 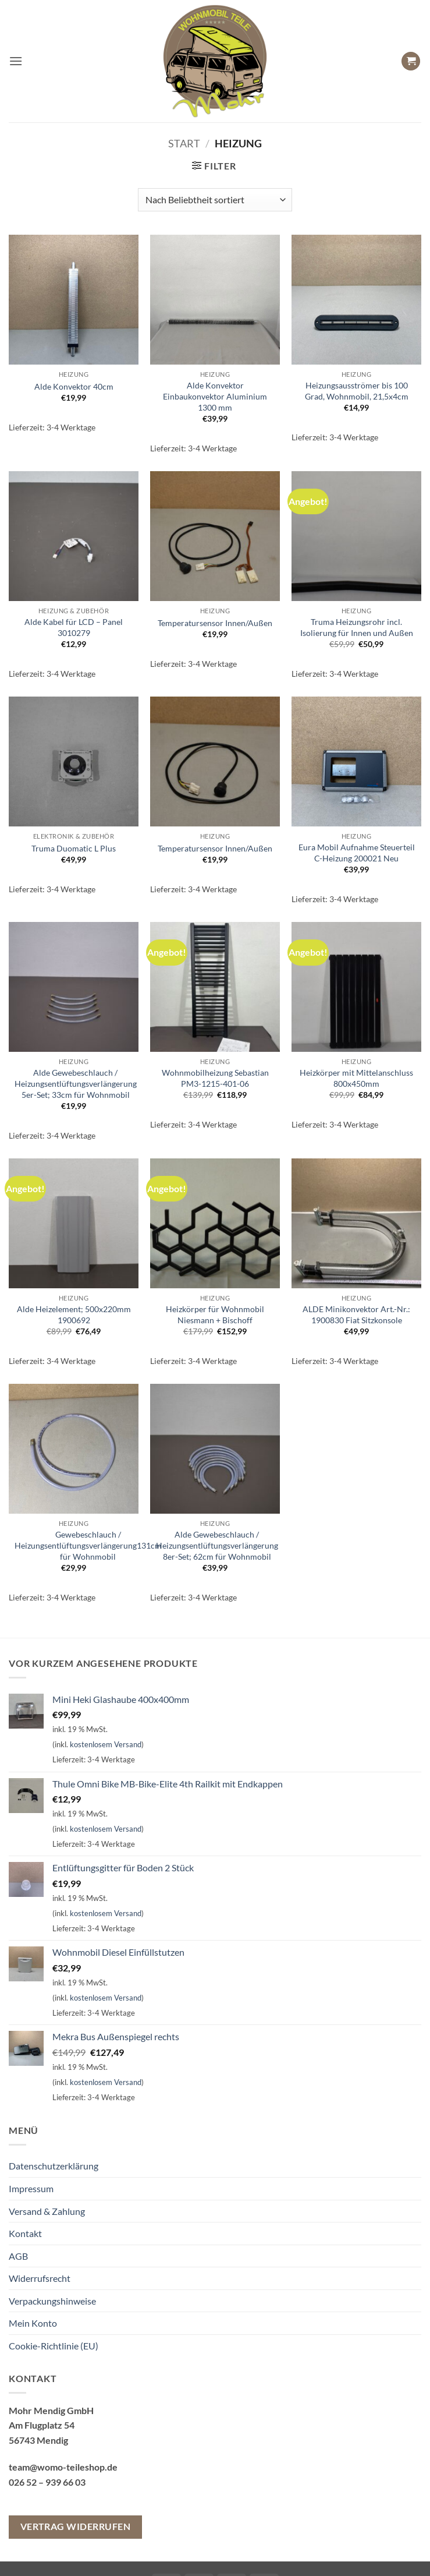 What do you see at coordinates (356, 390) in the screenshot?
I see `Heizungsausströmer bis 100 Grad, Wohnmobil, 21,5x4cm` at bounding box center [356, 390].